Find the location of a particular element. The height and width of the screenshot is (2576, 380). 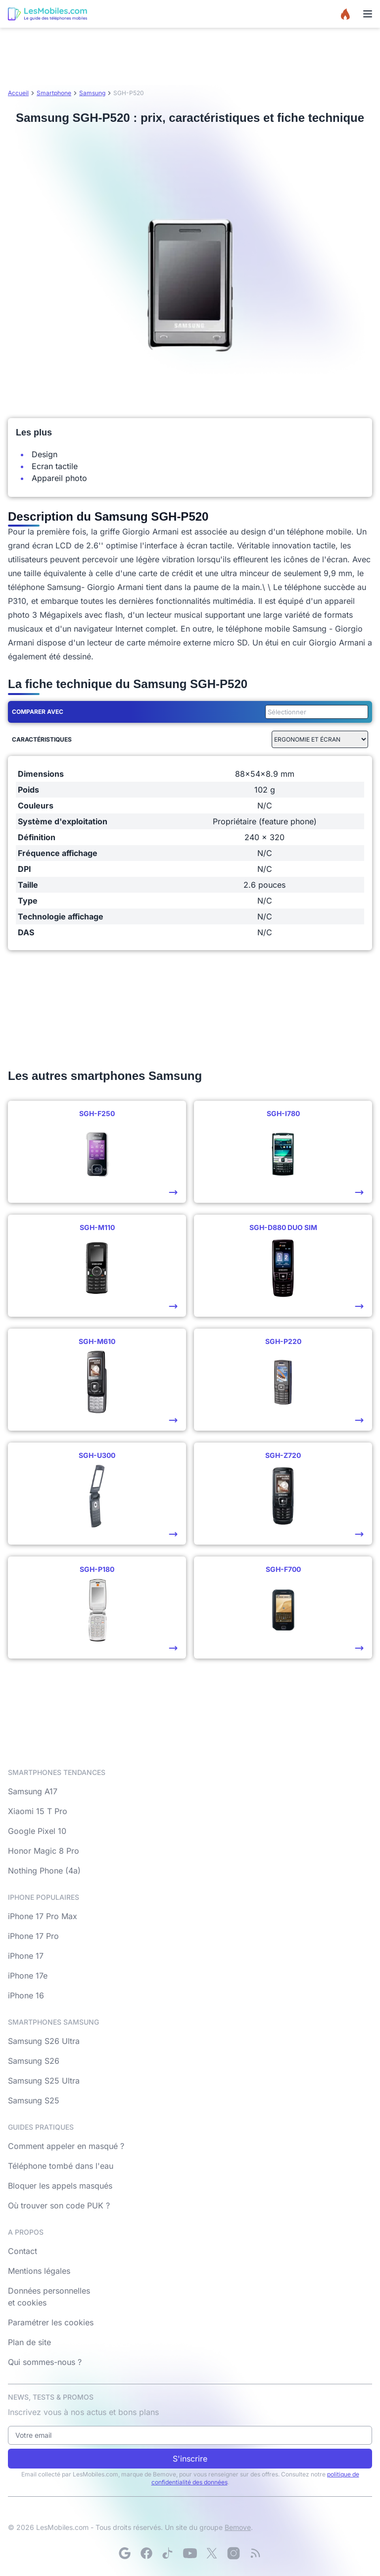

Caractéristiques is located at coordinates (42, 739).